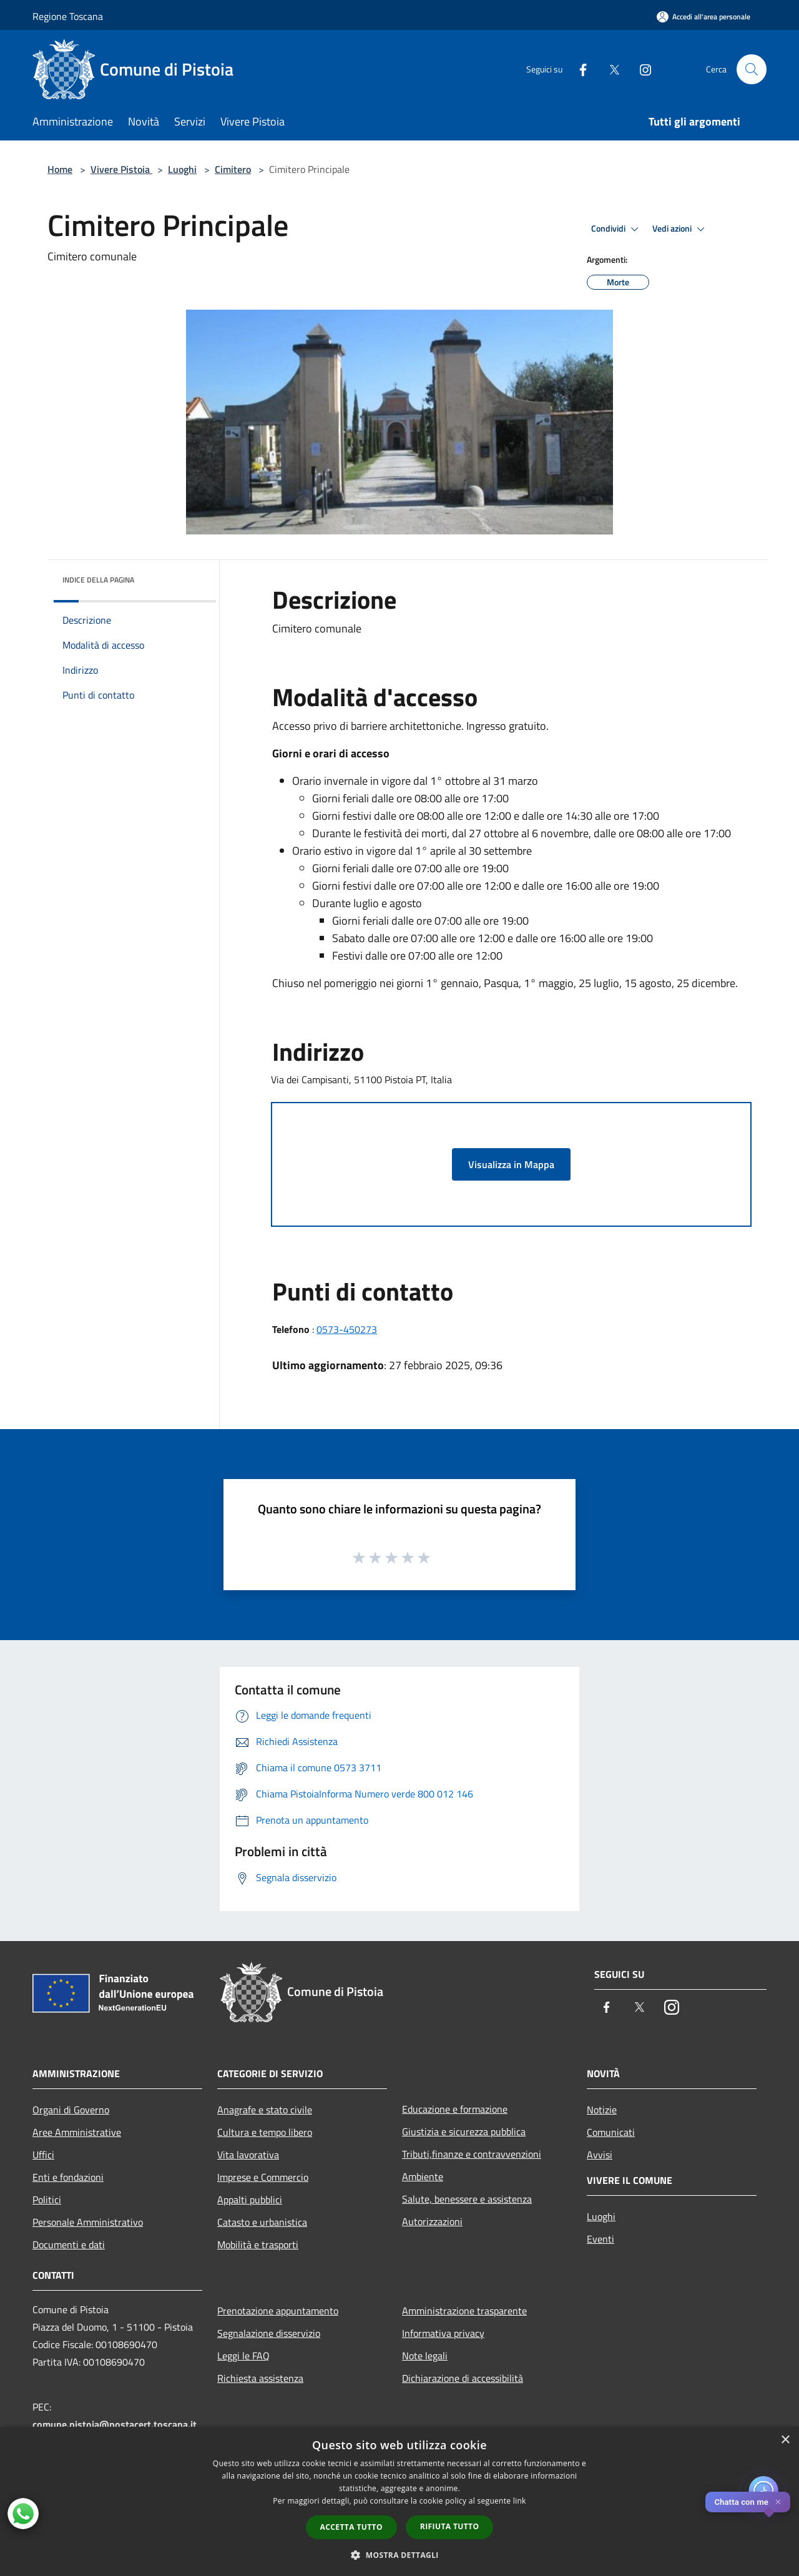  What do you see at coordinates (249, 2199) in the screenshot?
I see `Appalti pubblici` at bounding box center [249, 2199].